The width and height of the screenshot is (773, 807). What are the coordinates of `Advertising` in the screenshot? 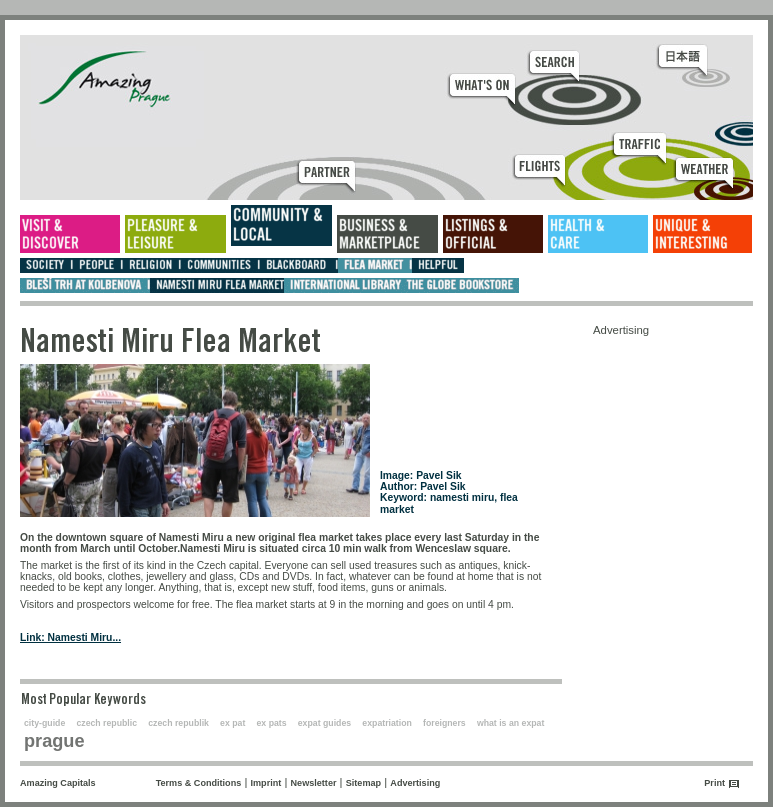 It's located at (415, 783).